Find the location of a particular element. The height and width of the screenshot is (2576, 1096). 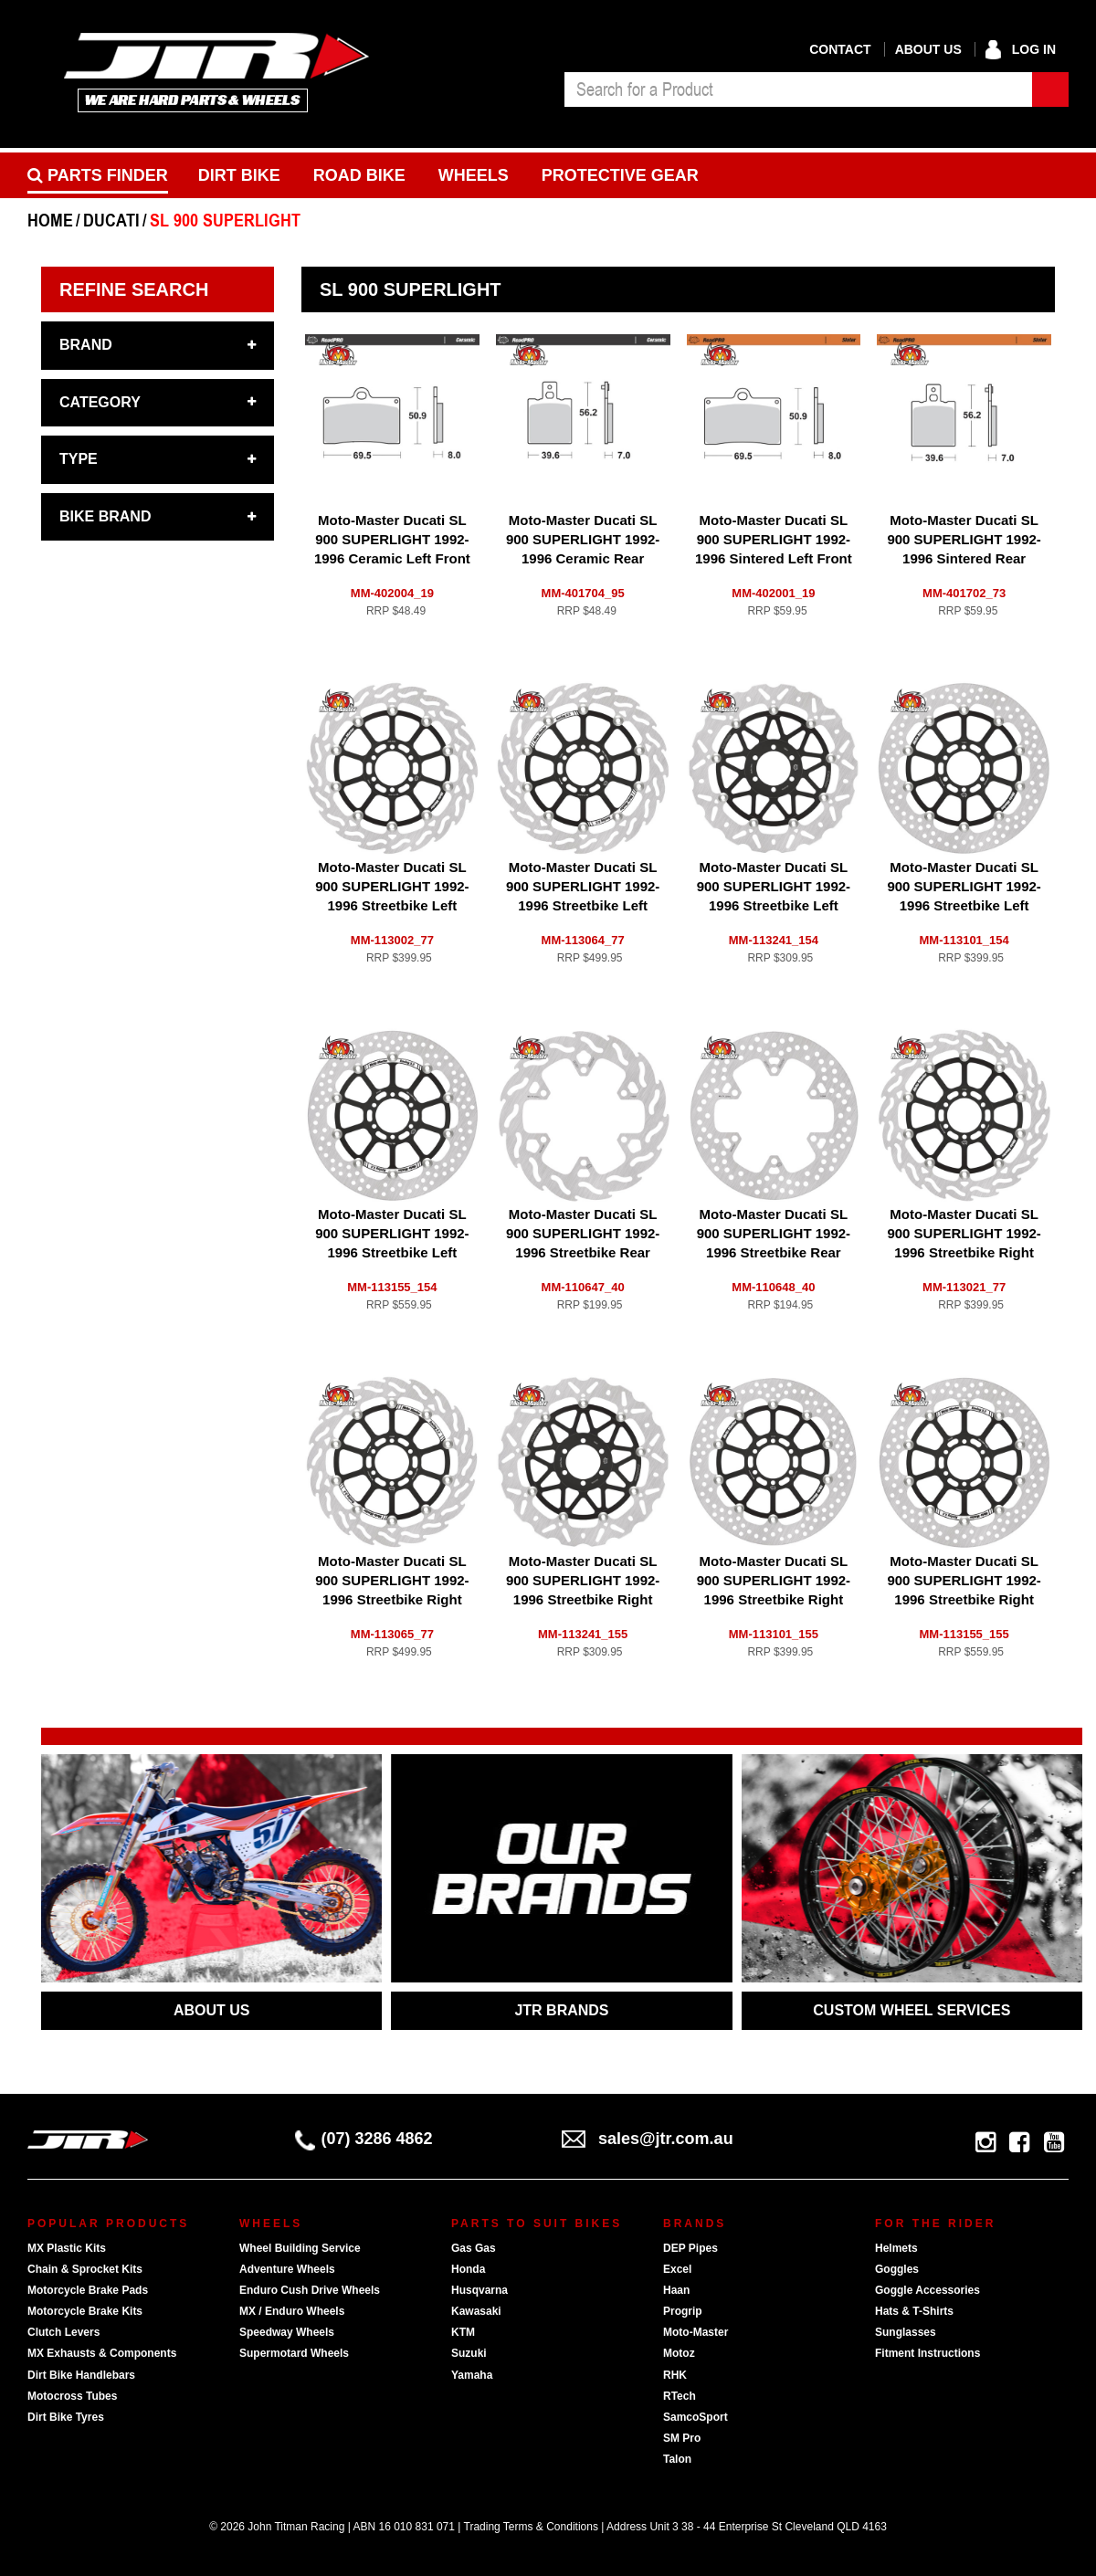

Refine Search is located at coordinates (133, 289).